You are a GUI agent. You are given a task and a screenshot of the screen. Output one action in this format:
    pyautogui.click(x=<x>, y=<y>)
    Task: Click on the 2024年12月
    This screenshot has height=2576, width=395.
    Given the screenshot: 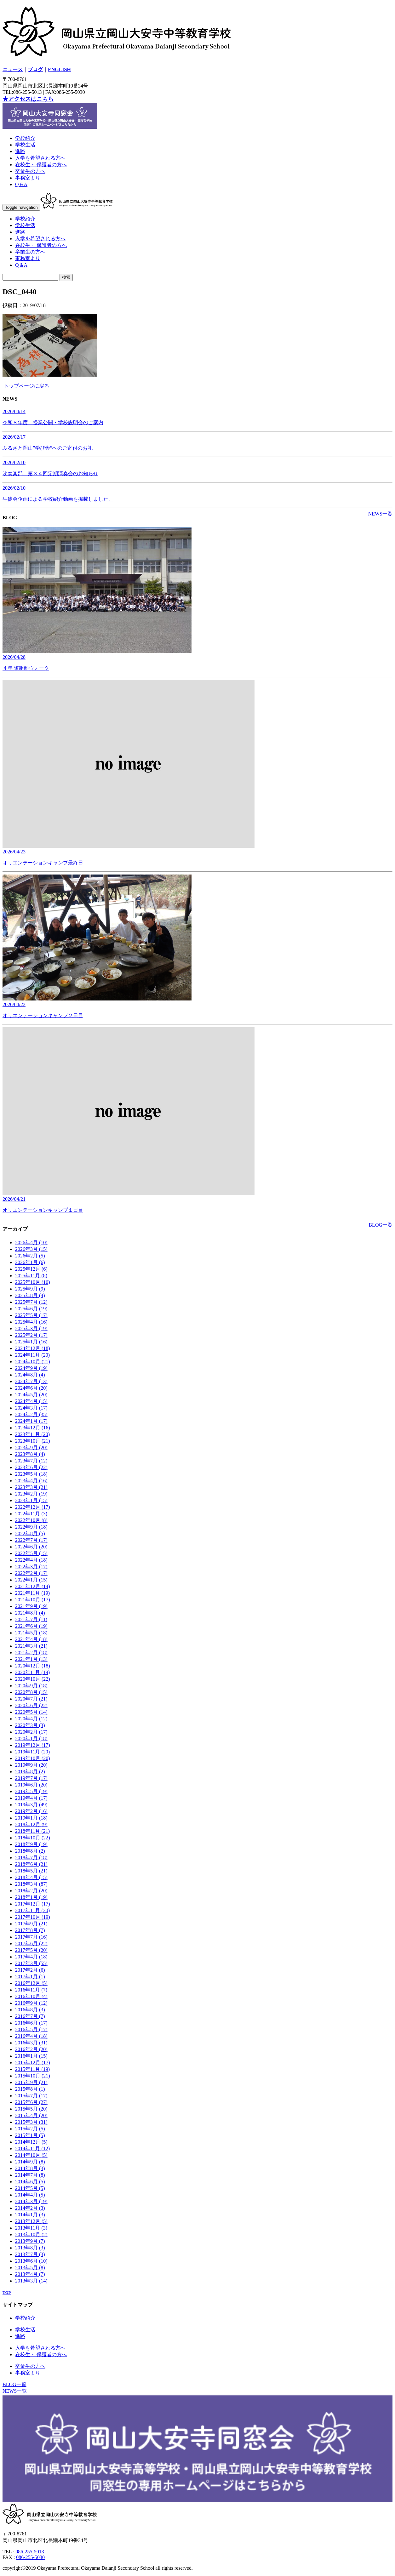 What is the action you would take?
    pyautogui.click(x=32, y=1348)
    